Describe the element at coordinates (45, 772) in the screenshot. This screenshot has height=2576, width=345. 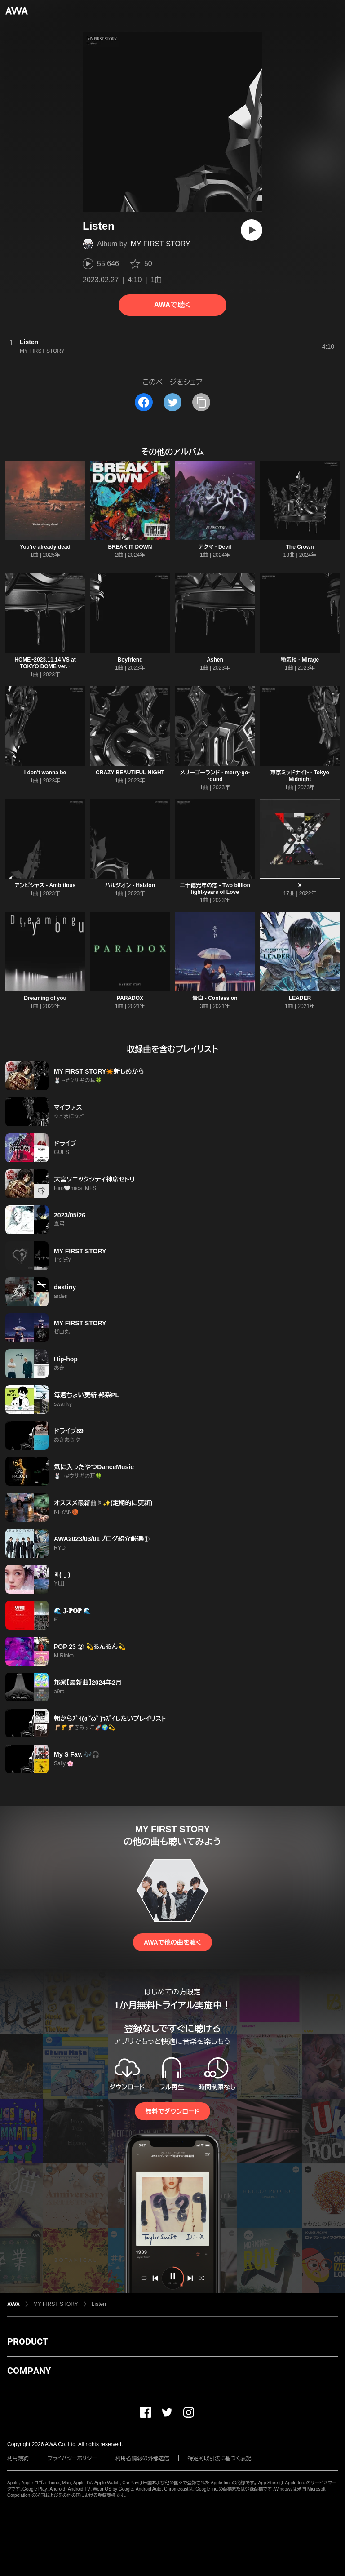
I see `i don't wanna be` at that location.